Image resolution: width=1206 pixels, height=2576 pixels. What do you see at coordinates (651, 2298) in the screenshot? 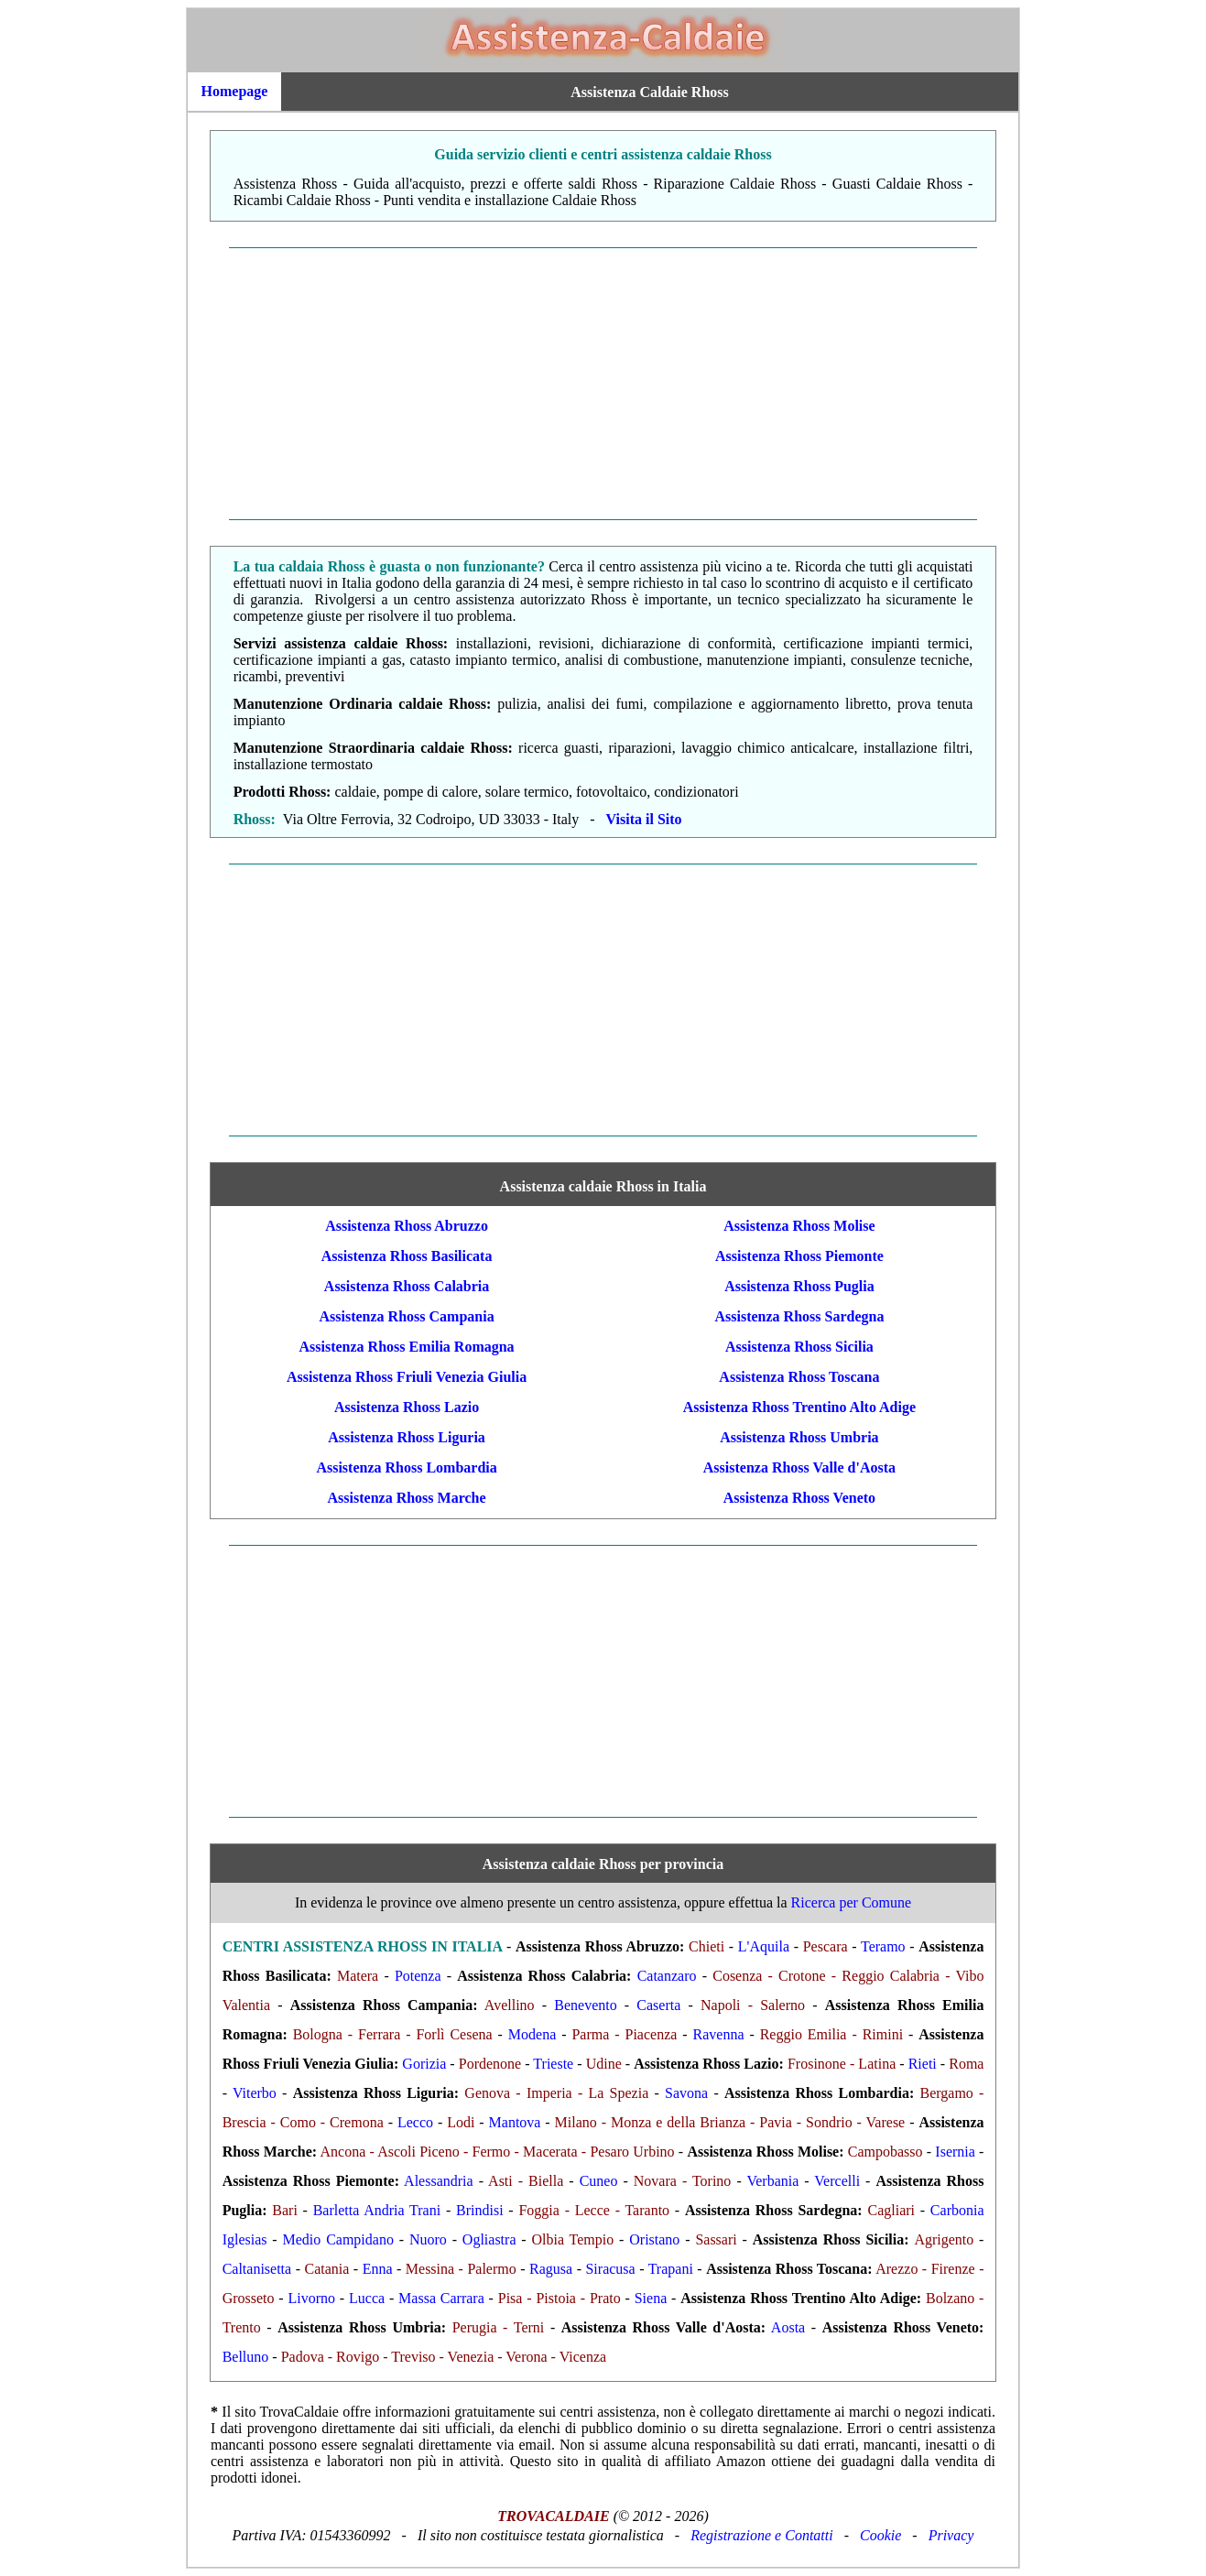
I see `Siena` at bounding box center [651, 2298].